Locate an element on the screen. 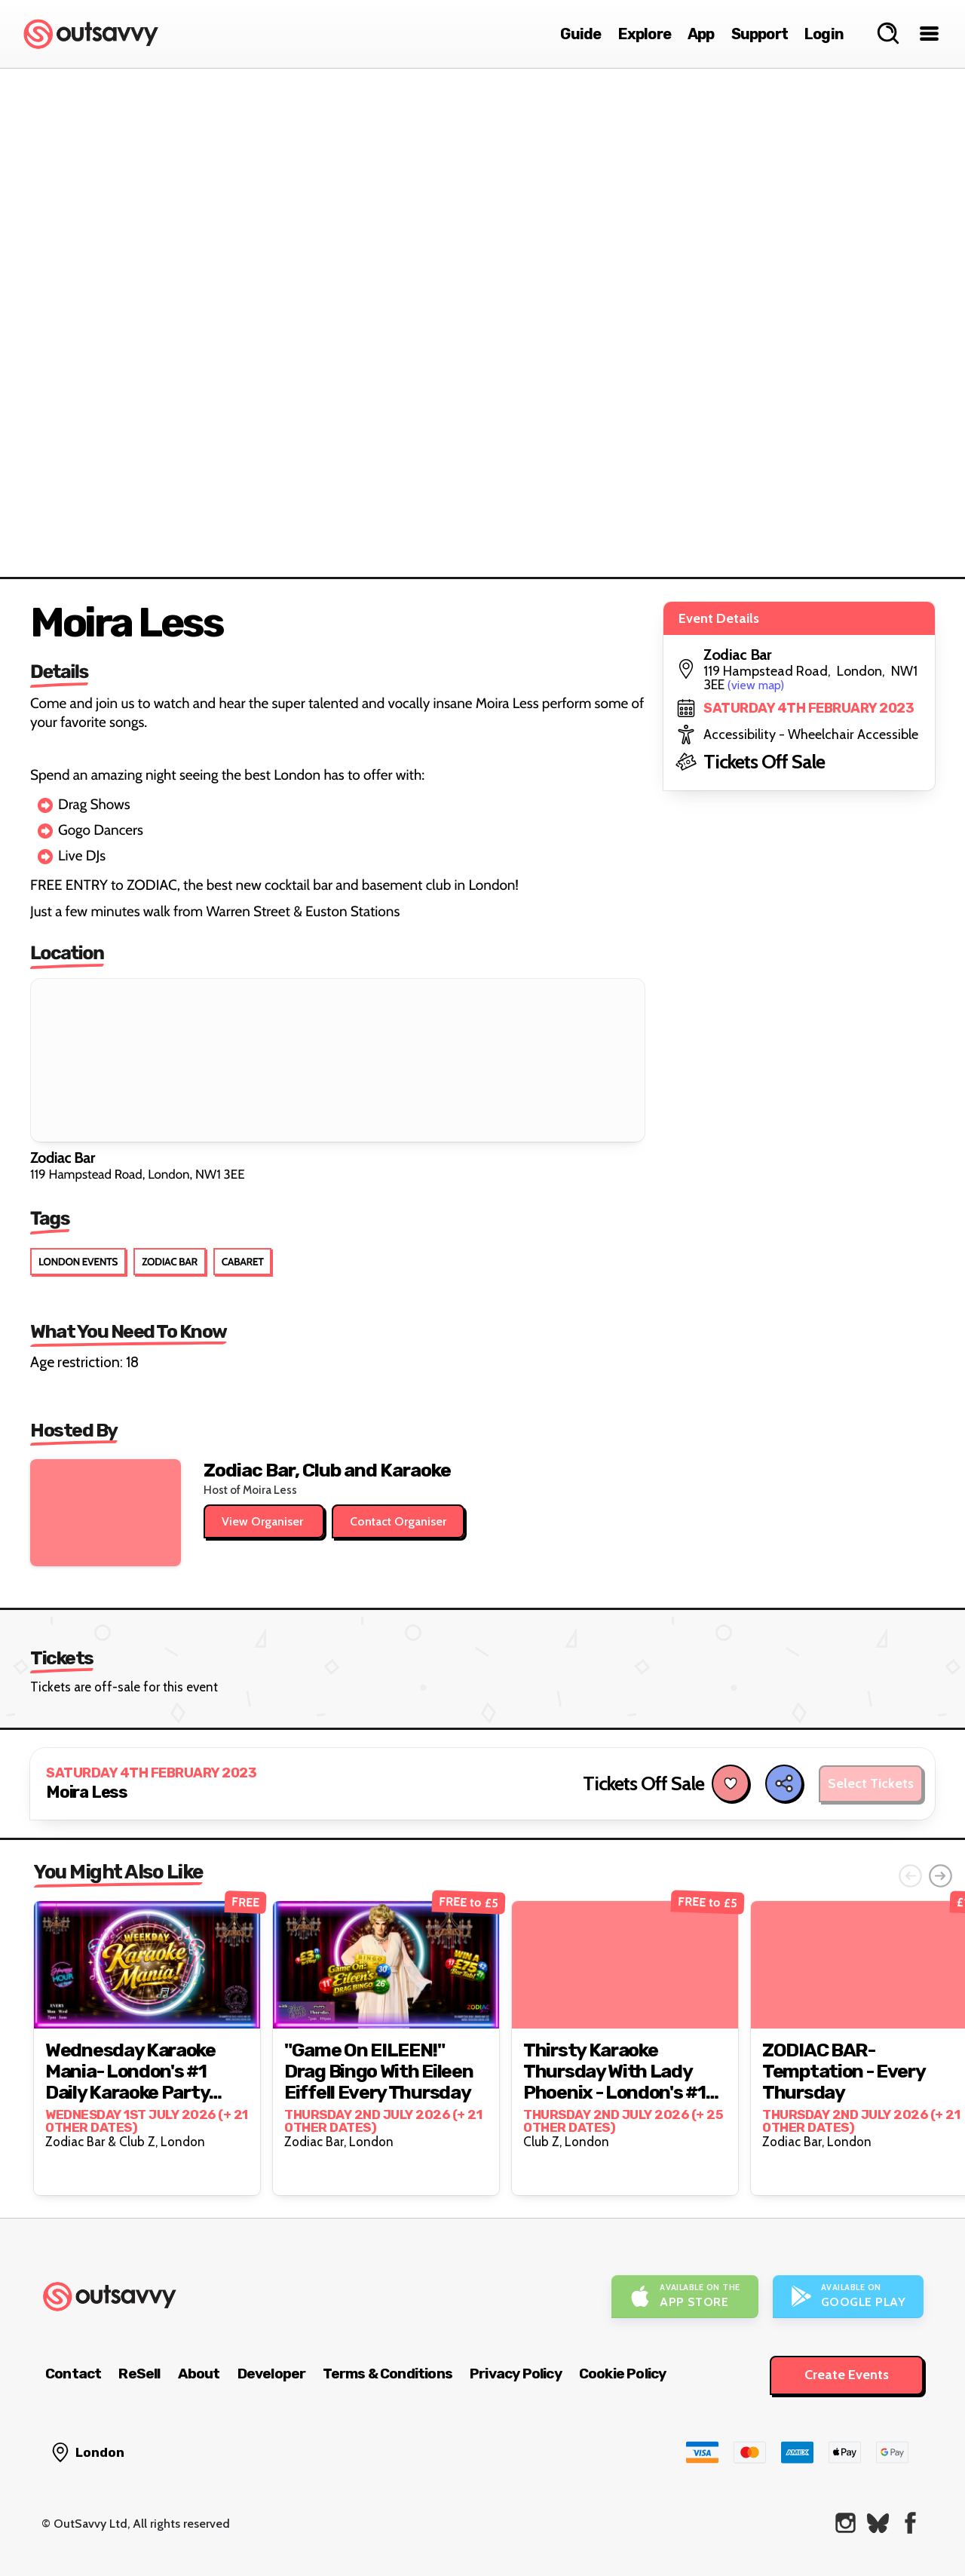 Image resolution: width=965 pixels, height=2576 pixels. [OutSavvy on Facebook] is located at coordinates (910, 2523).